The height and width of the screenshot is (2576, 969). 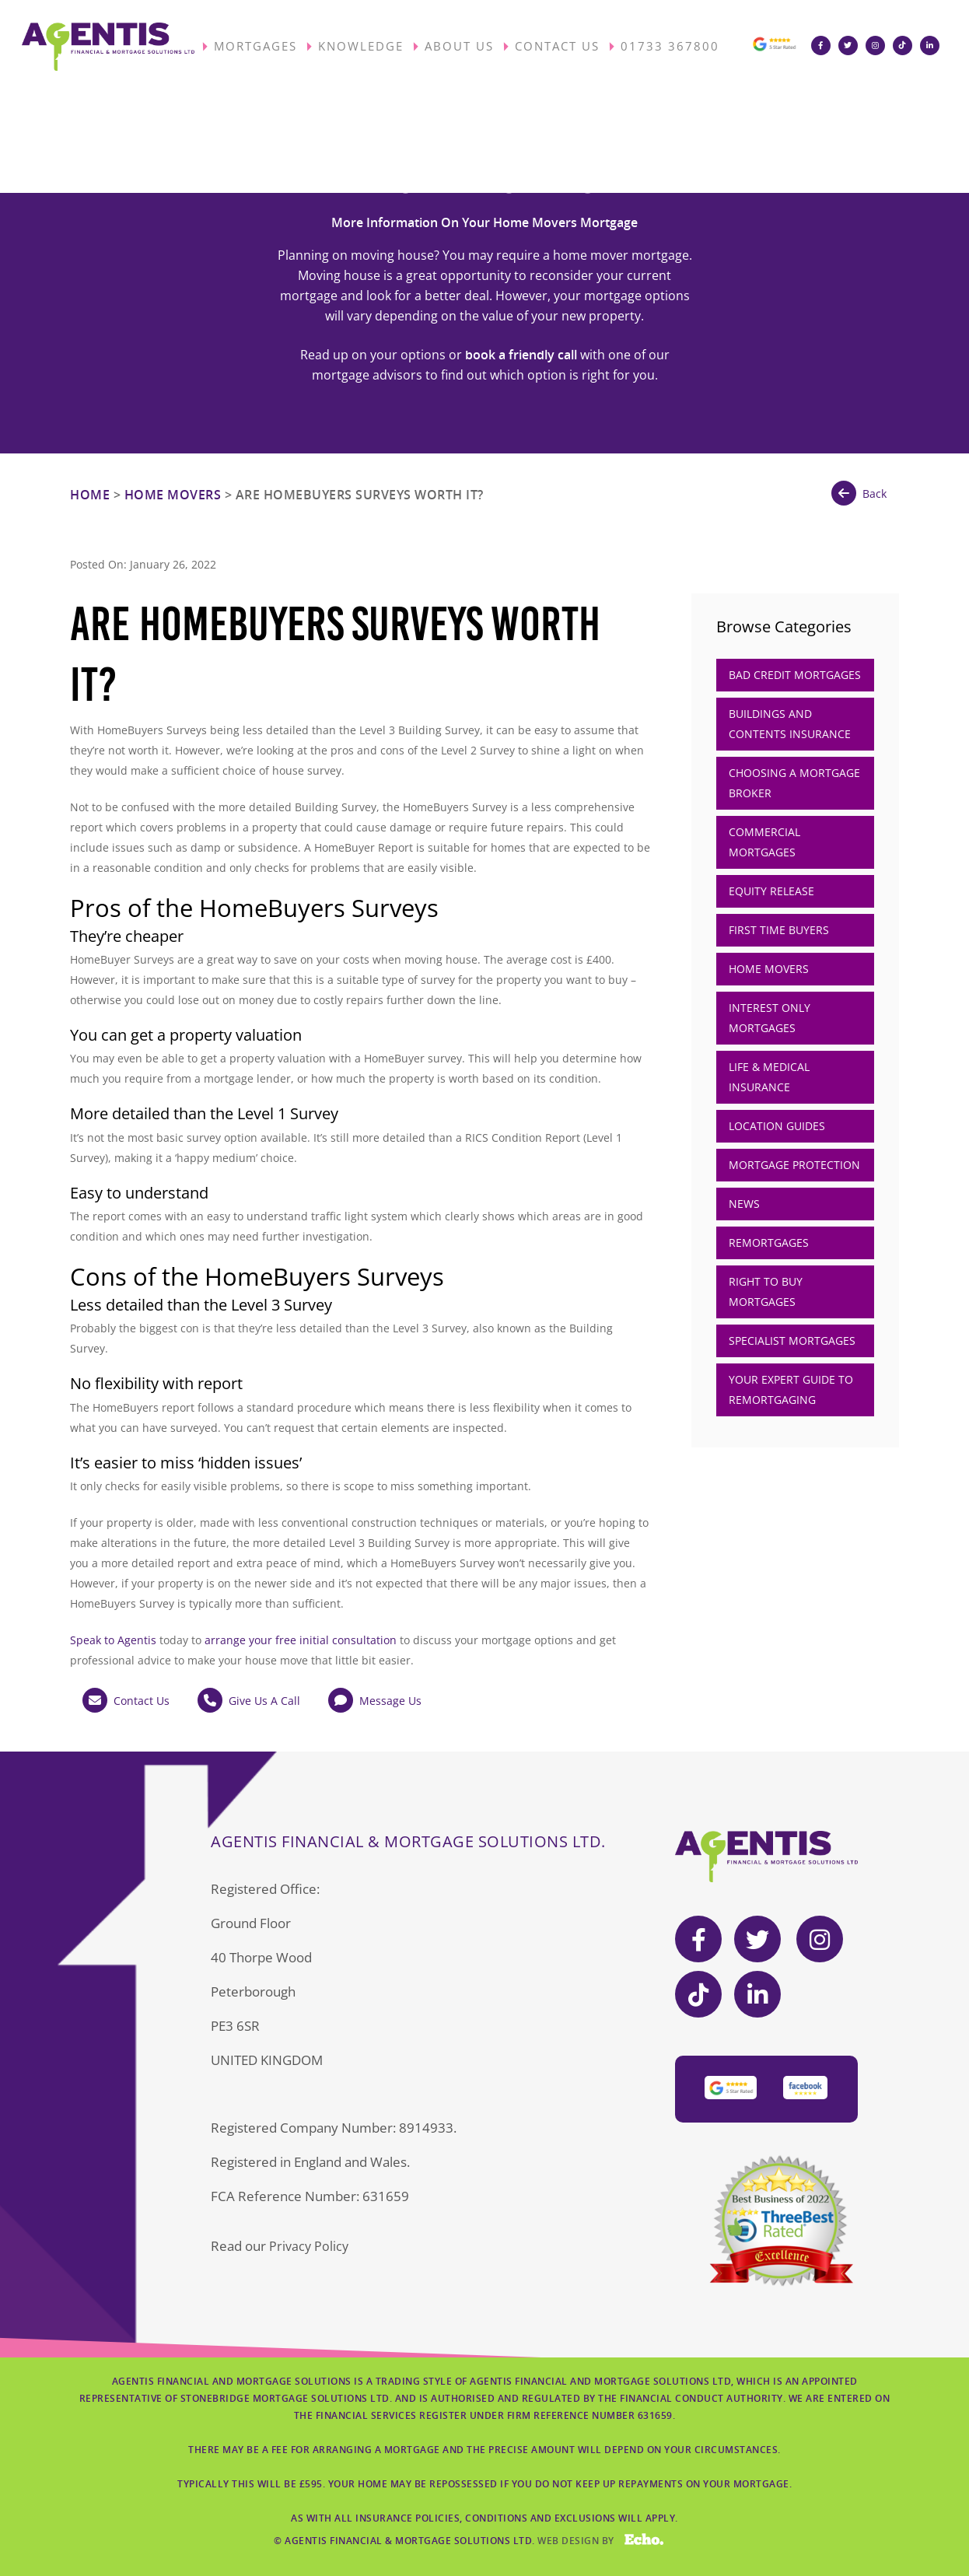 I want to click on [Visit Agentis Financial on TikTok], so click(x=906, y=46).